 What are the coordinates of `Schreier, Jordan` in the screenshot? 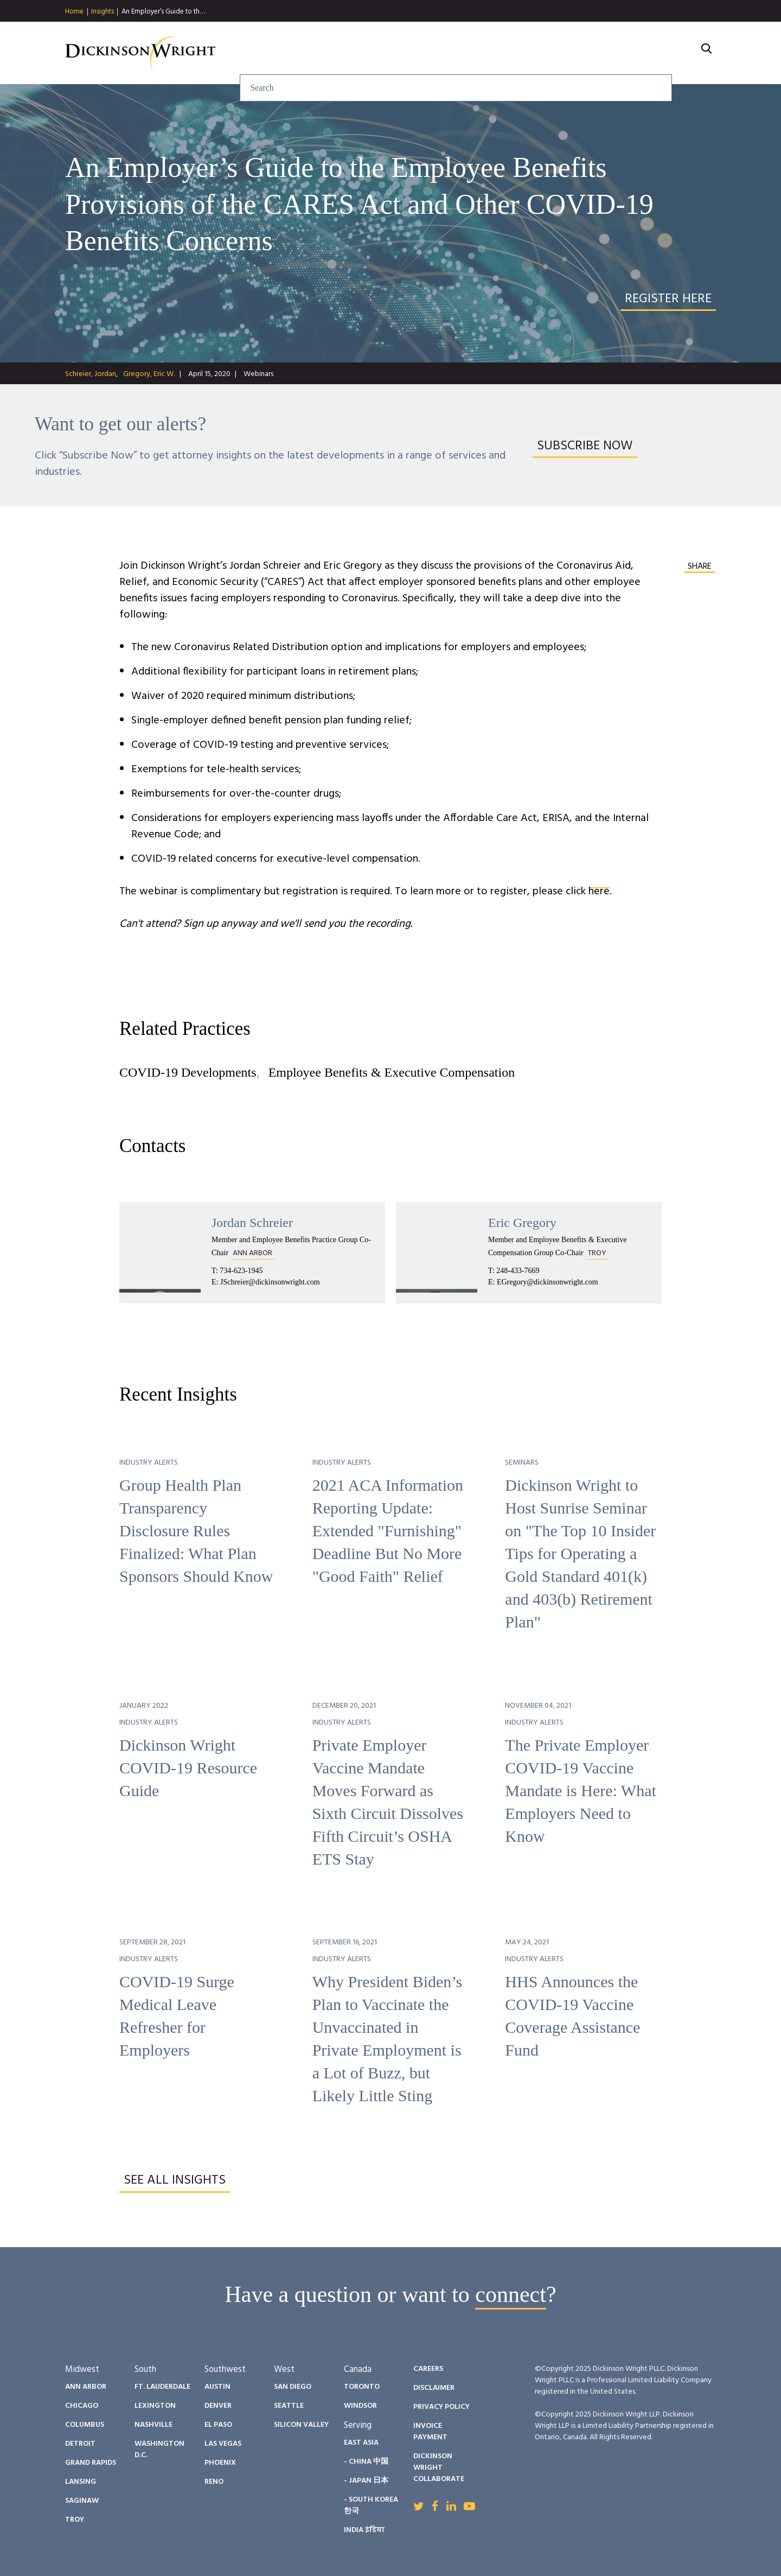 It's located at (90, 374).